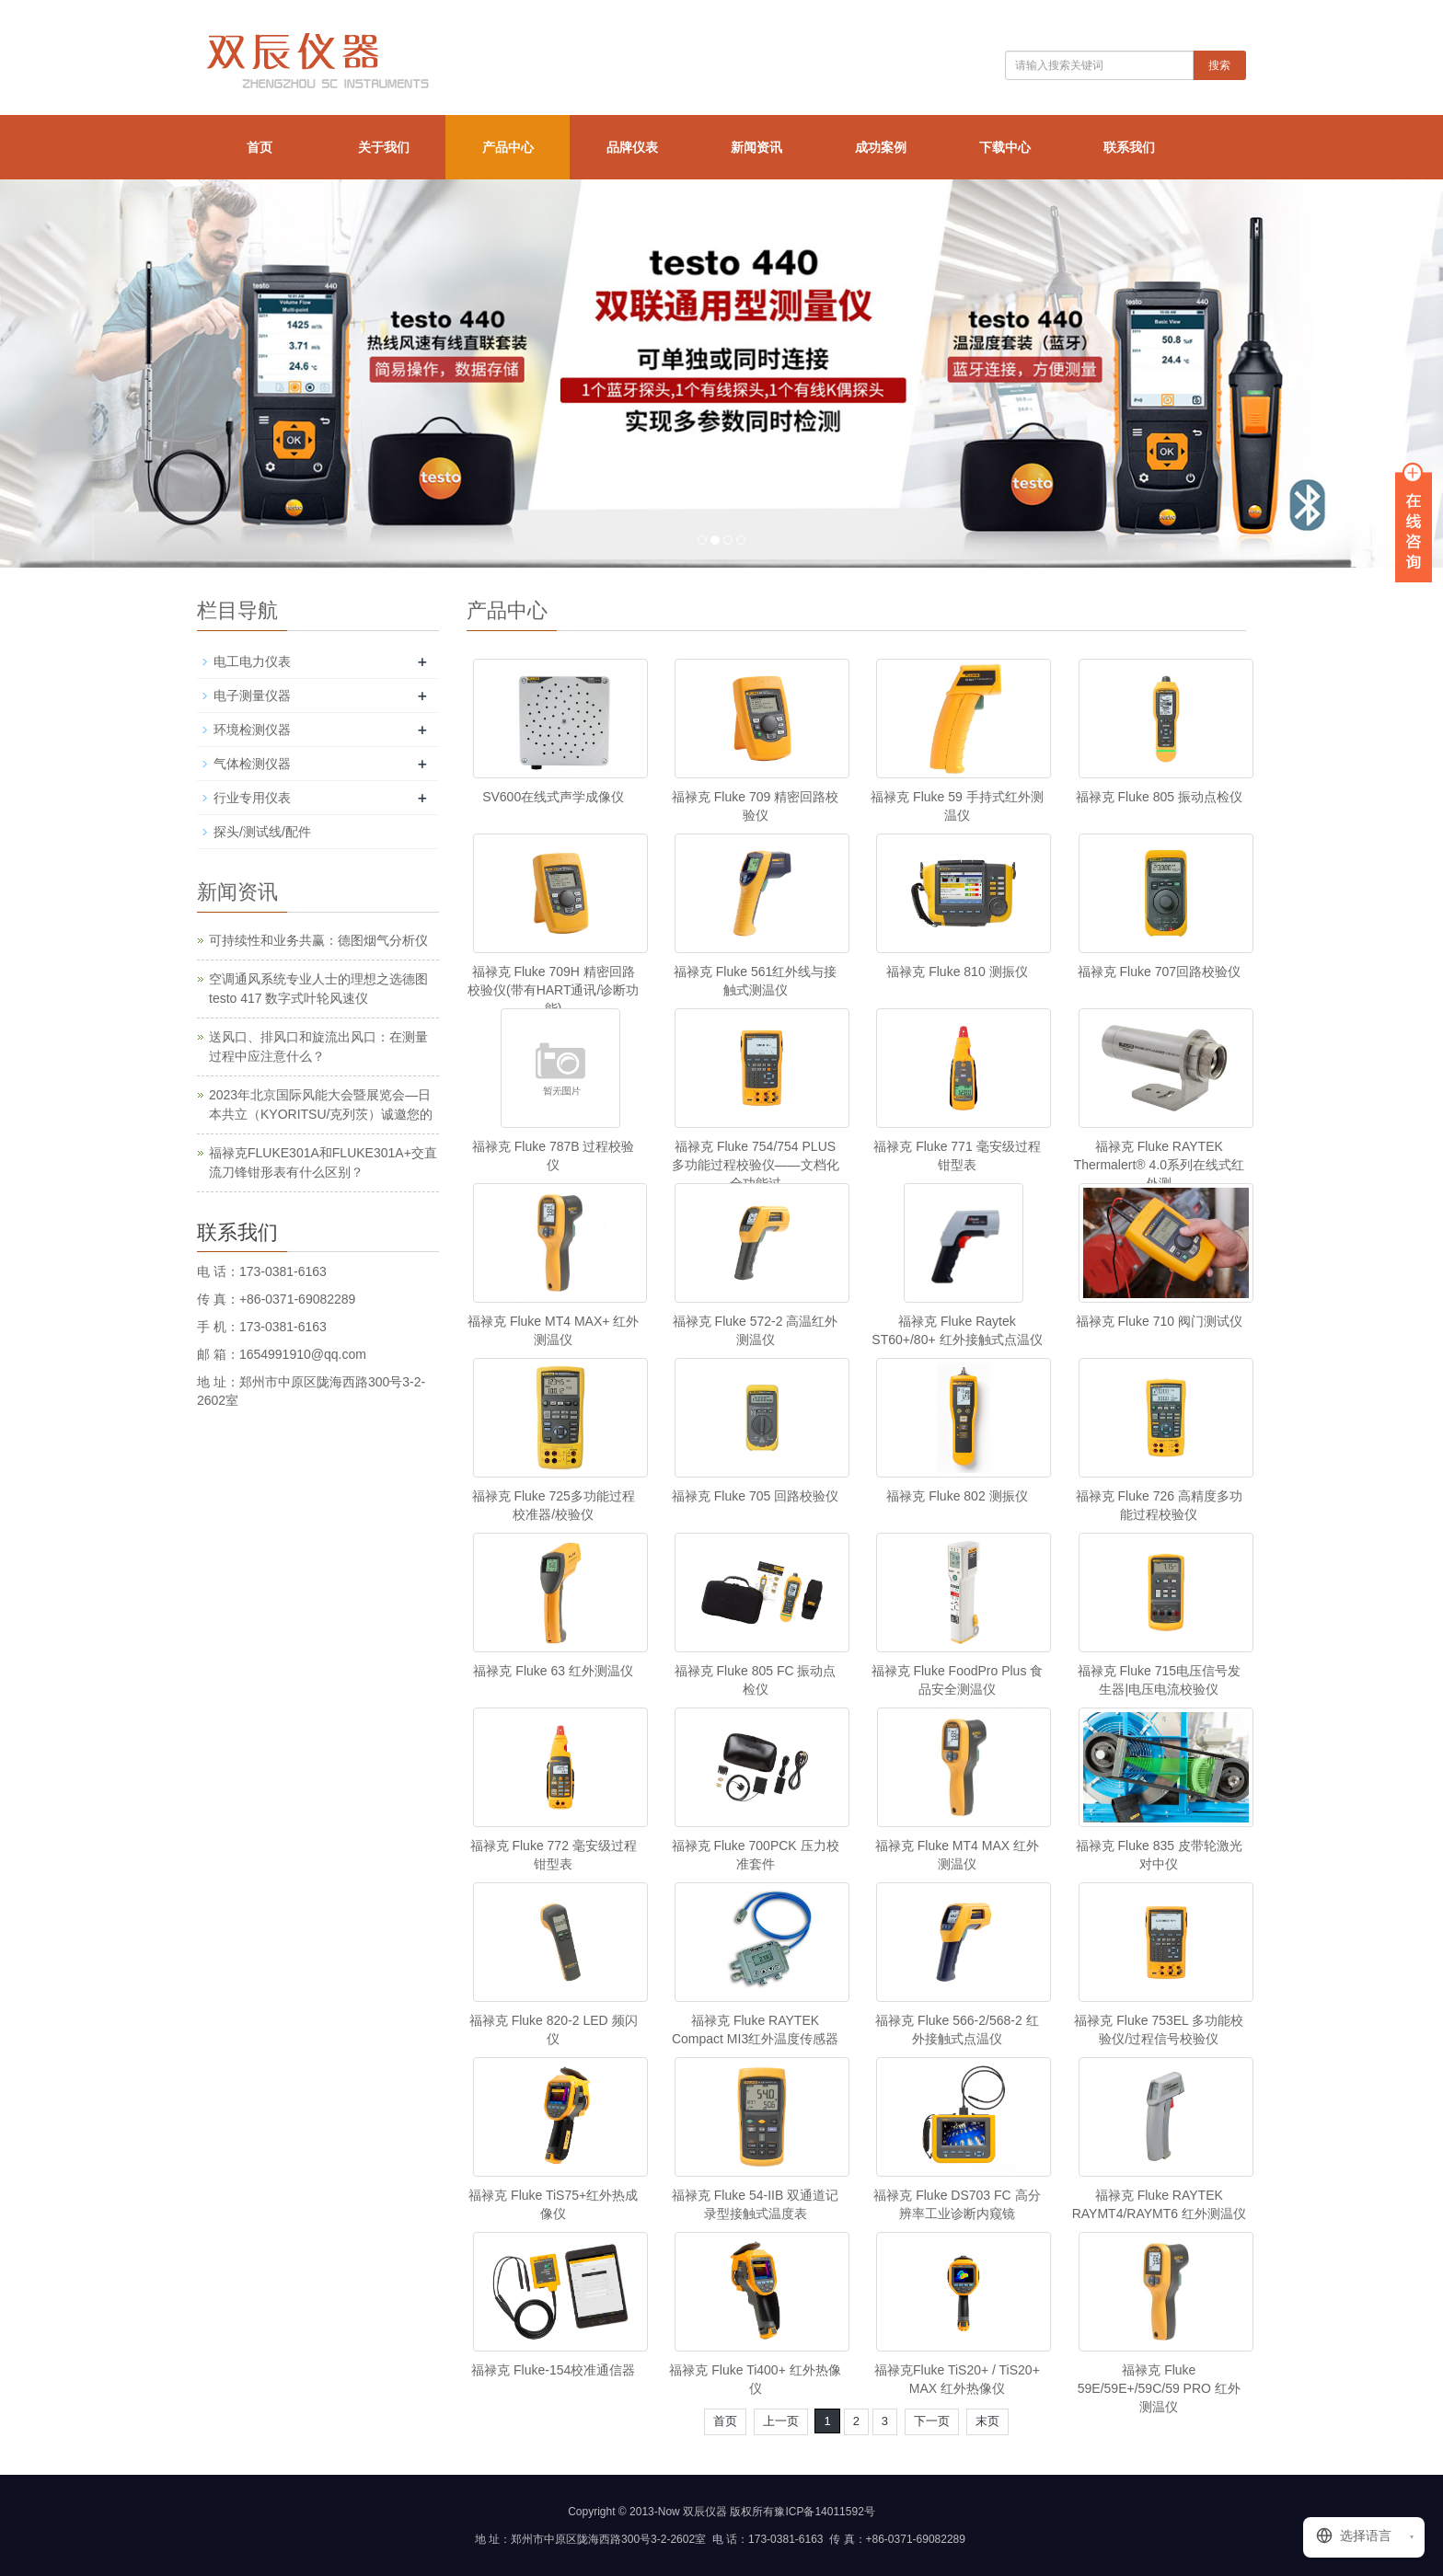 Image resolution: width=1443 pixels, height=2576 pixels. Describe the element at coordinates (755, 1164) in the screenshot. I see `福禄克 Fluke 754/754 PLUS 多功能过程校验仪——文档化全功能过` at that location.